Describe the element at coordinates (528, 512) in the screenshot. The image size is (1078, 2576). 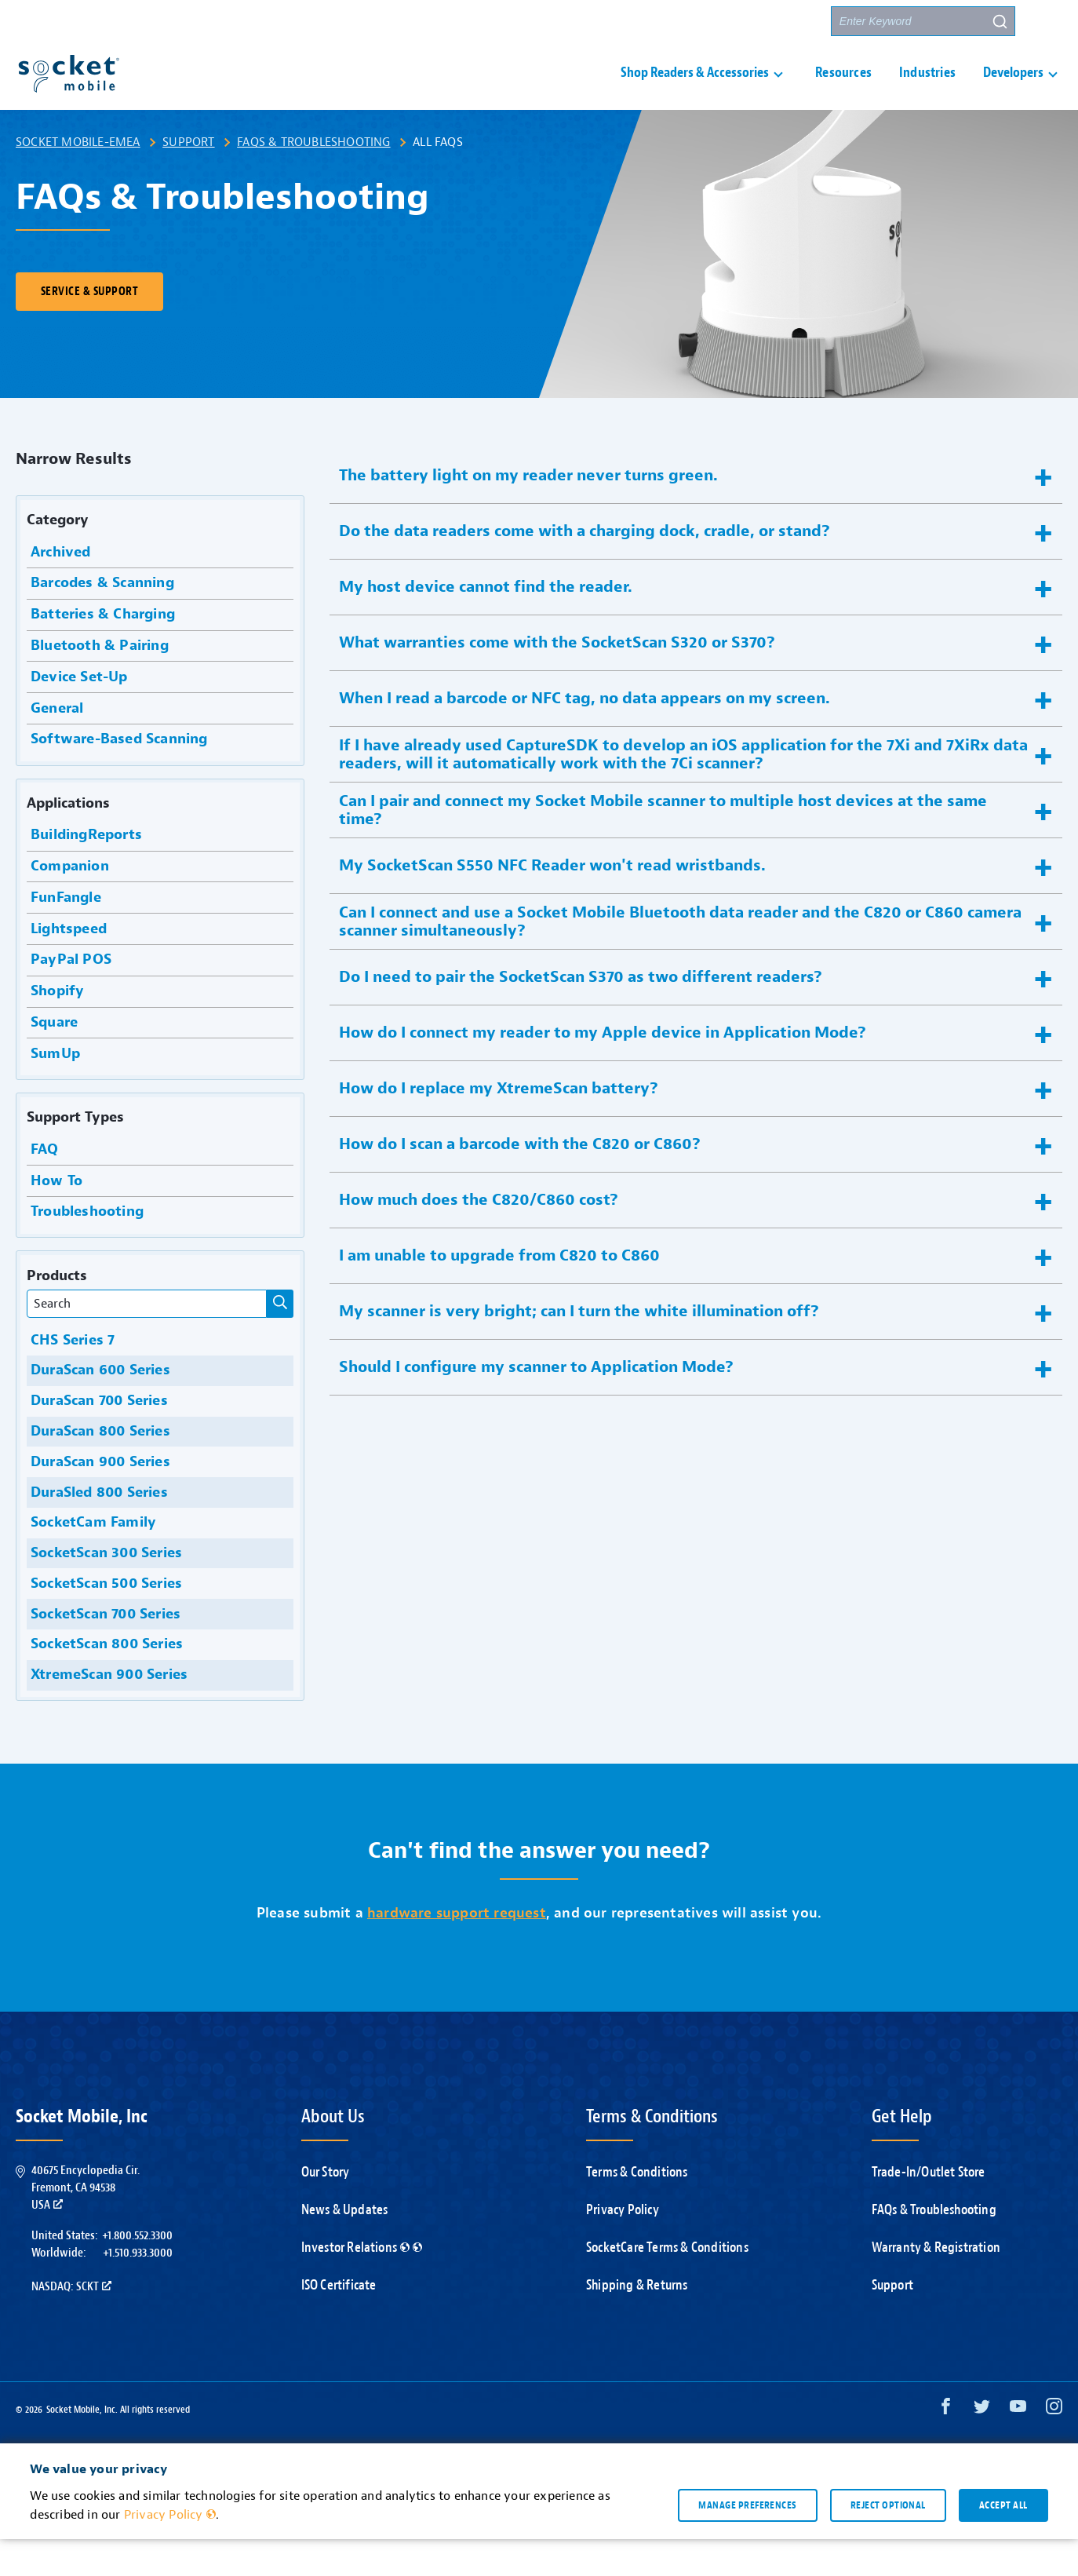
I see `The battery light on my reader never turns green. [button]` at that location.